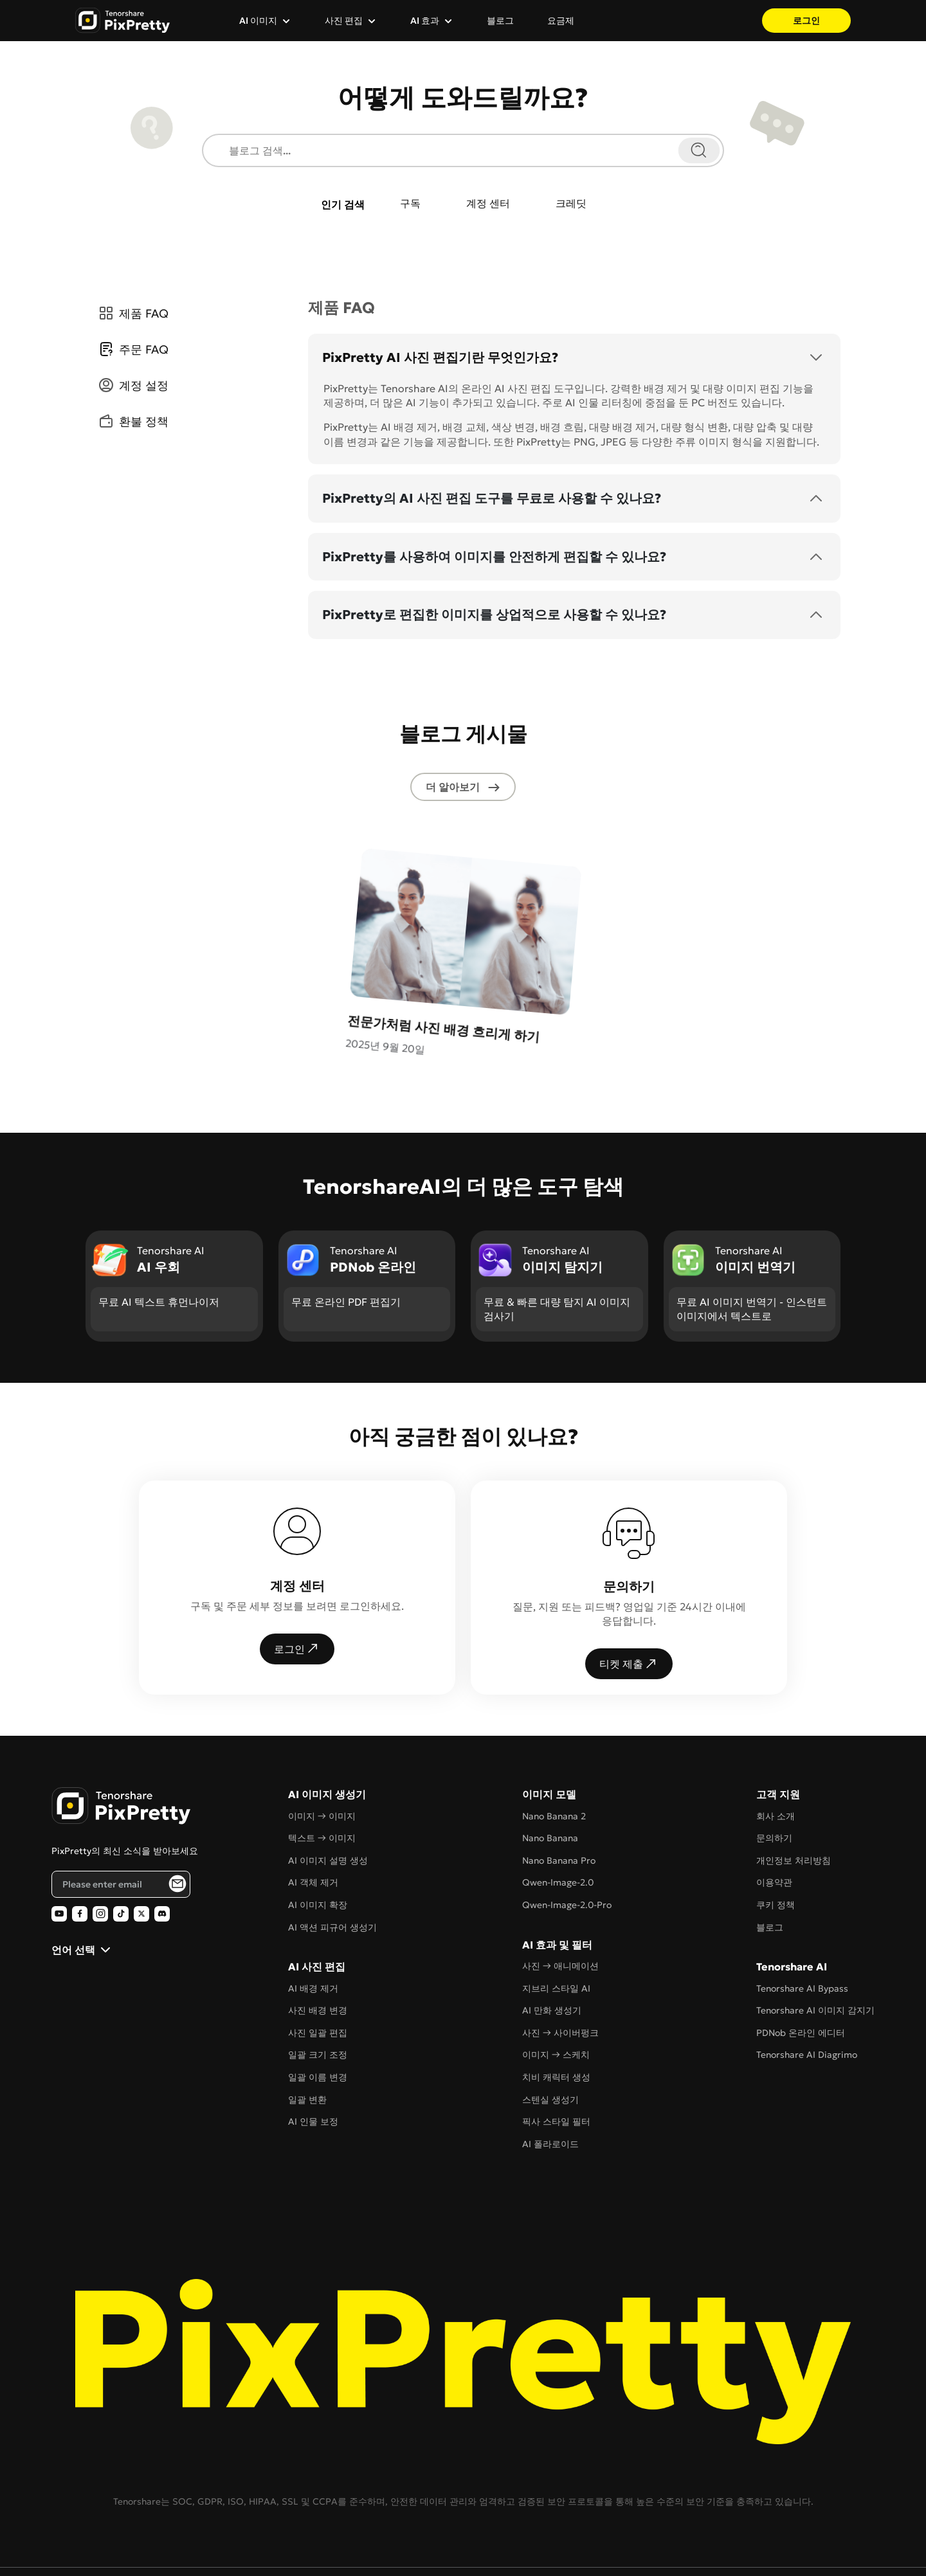 Image resolution: width=926 pixels, height=2576 pixels. Describe the element at coordinates (59, 1847) in the screenshot. I see `[PixPretty AI Photo Editor Youtube Official]` at that location.